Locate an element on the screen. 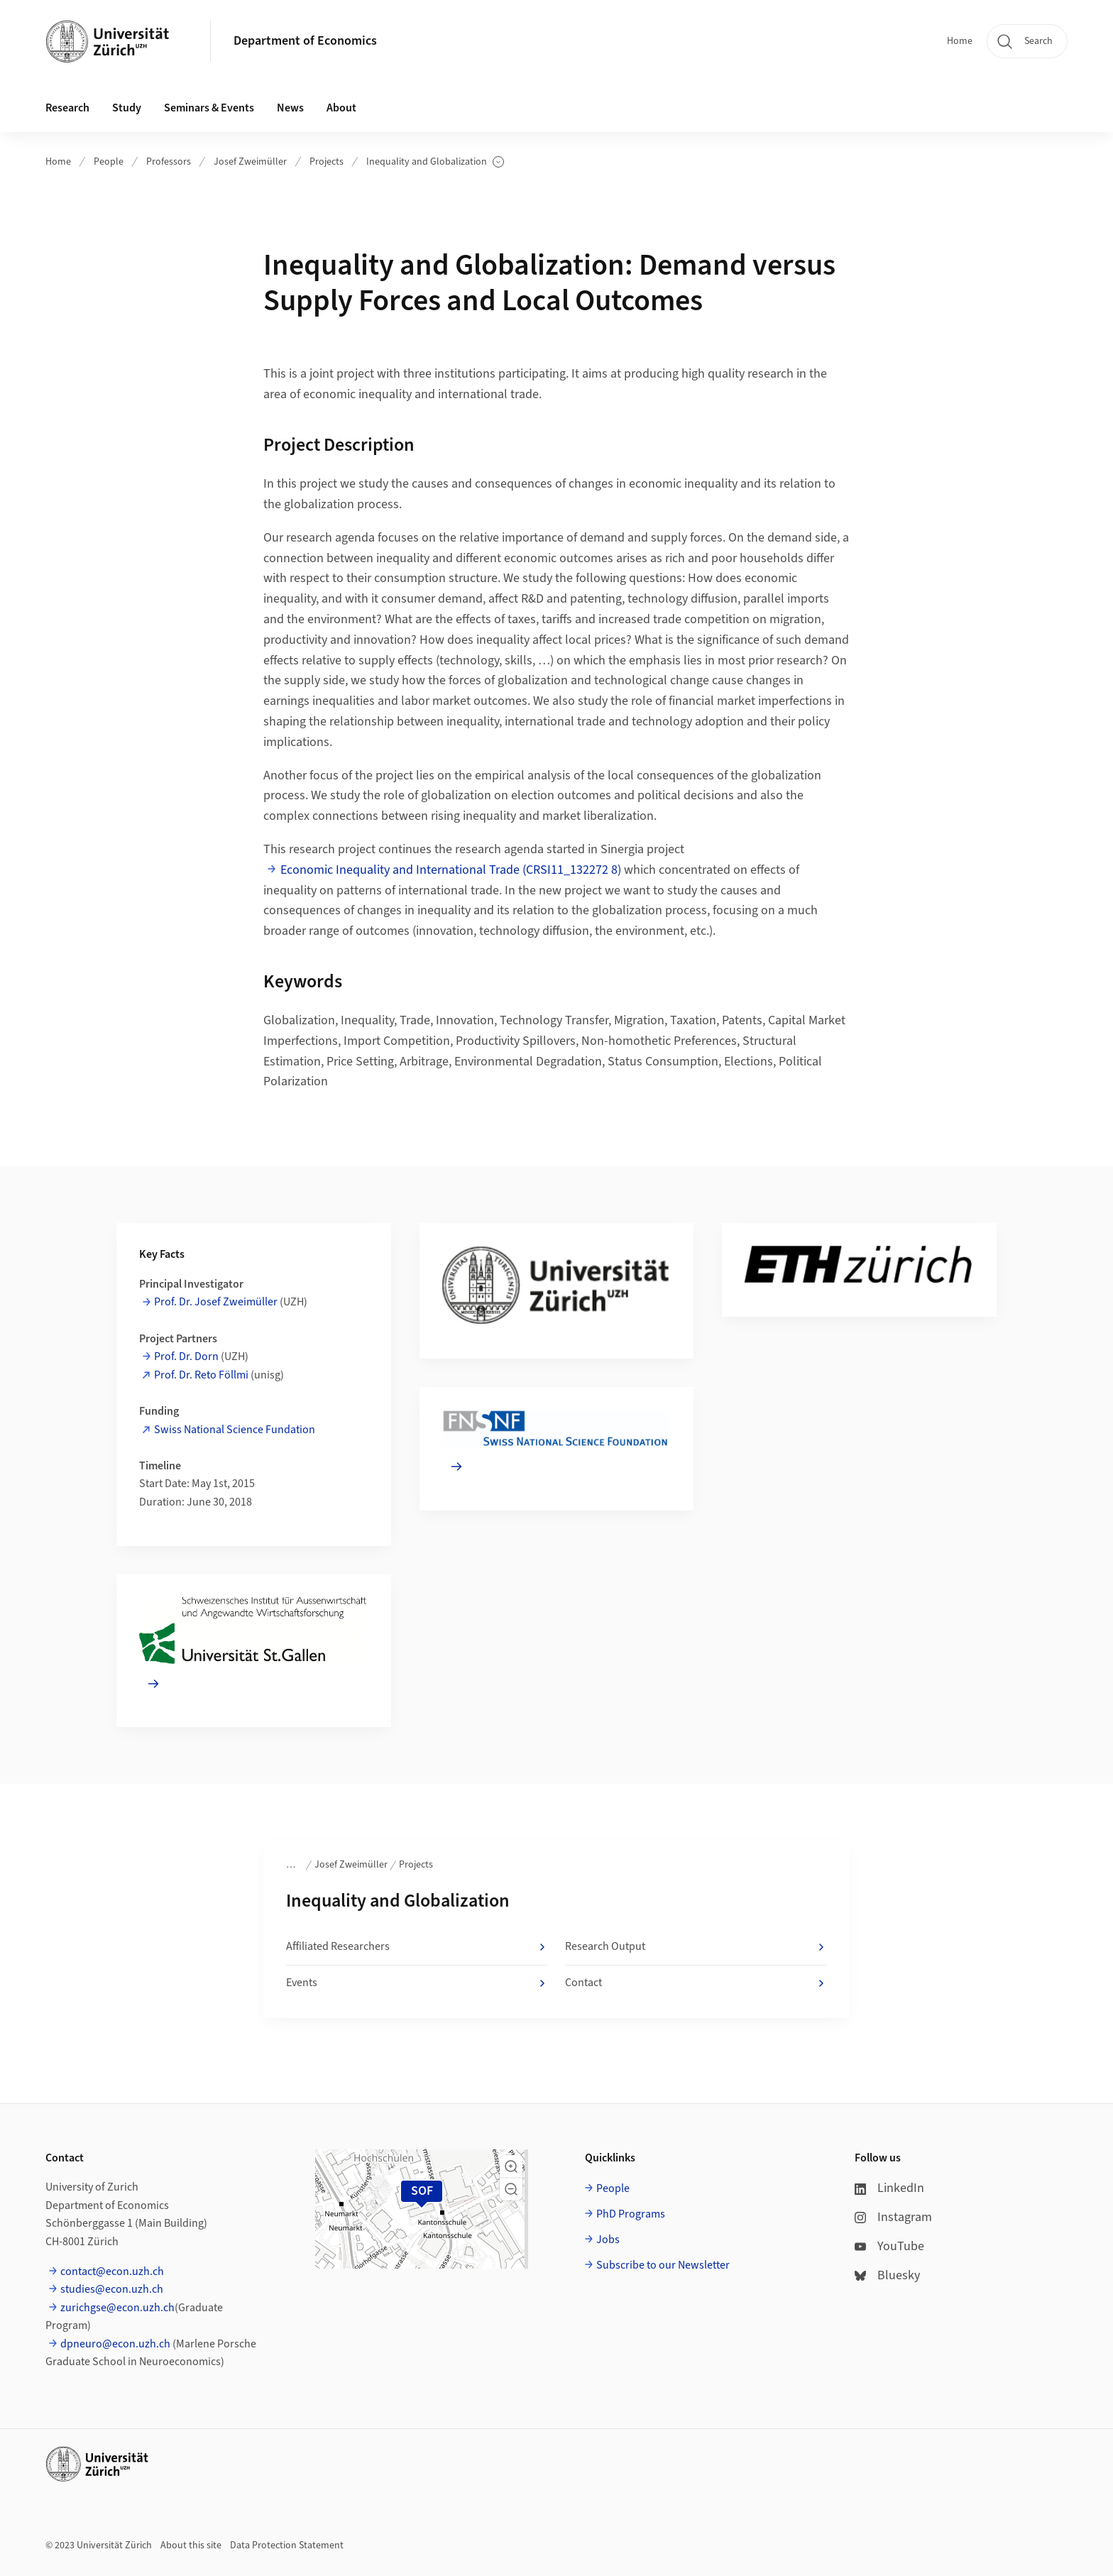 This screenshot has width=1113, height=2576. Research [button] is located at coordinates (67, 108).